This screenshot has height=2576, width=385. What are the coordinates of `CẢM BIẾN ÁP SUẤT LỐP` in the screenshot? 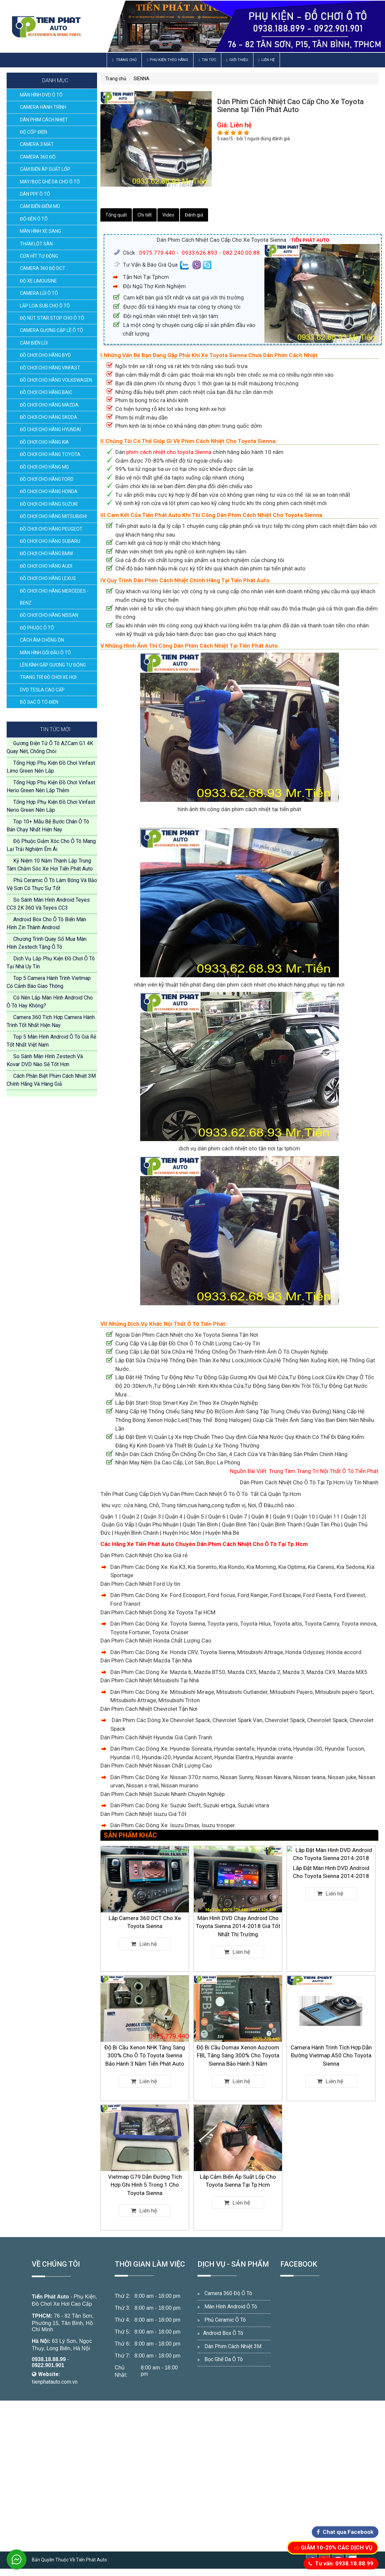 It's located at (45, 169).